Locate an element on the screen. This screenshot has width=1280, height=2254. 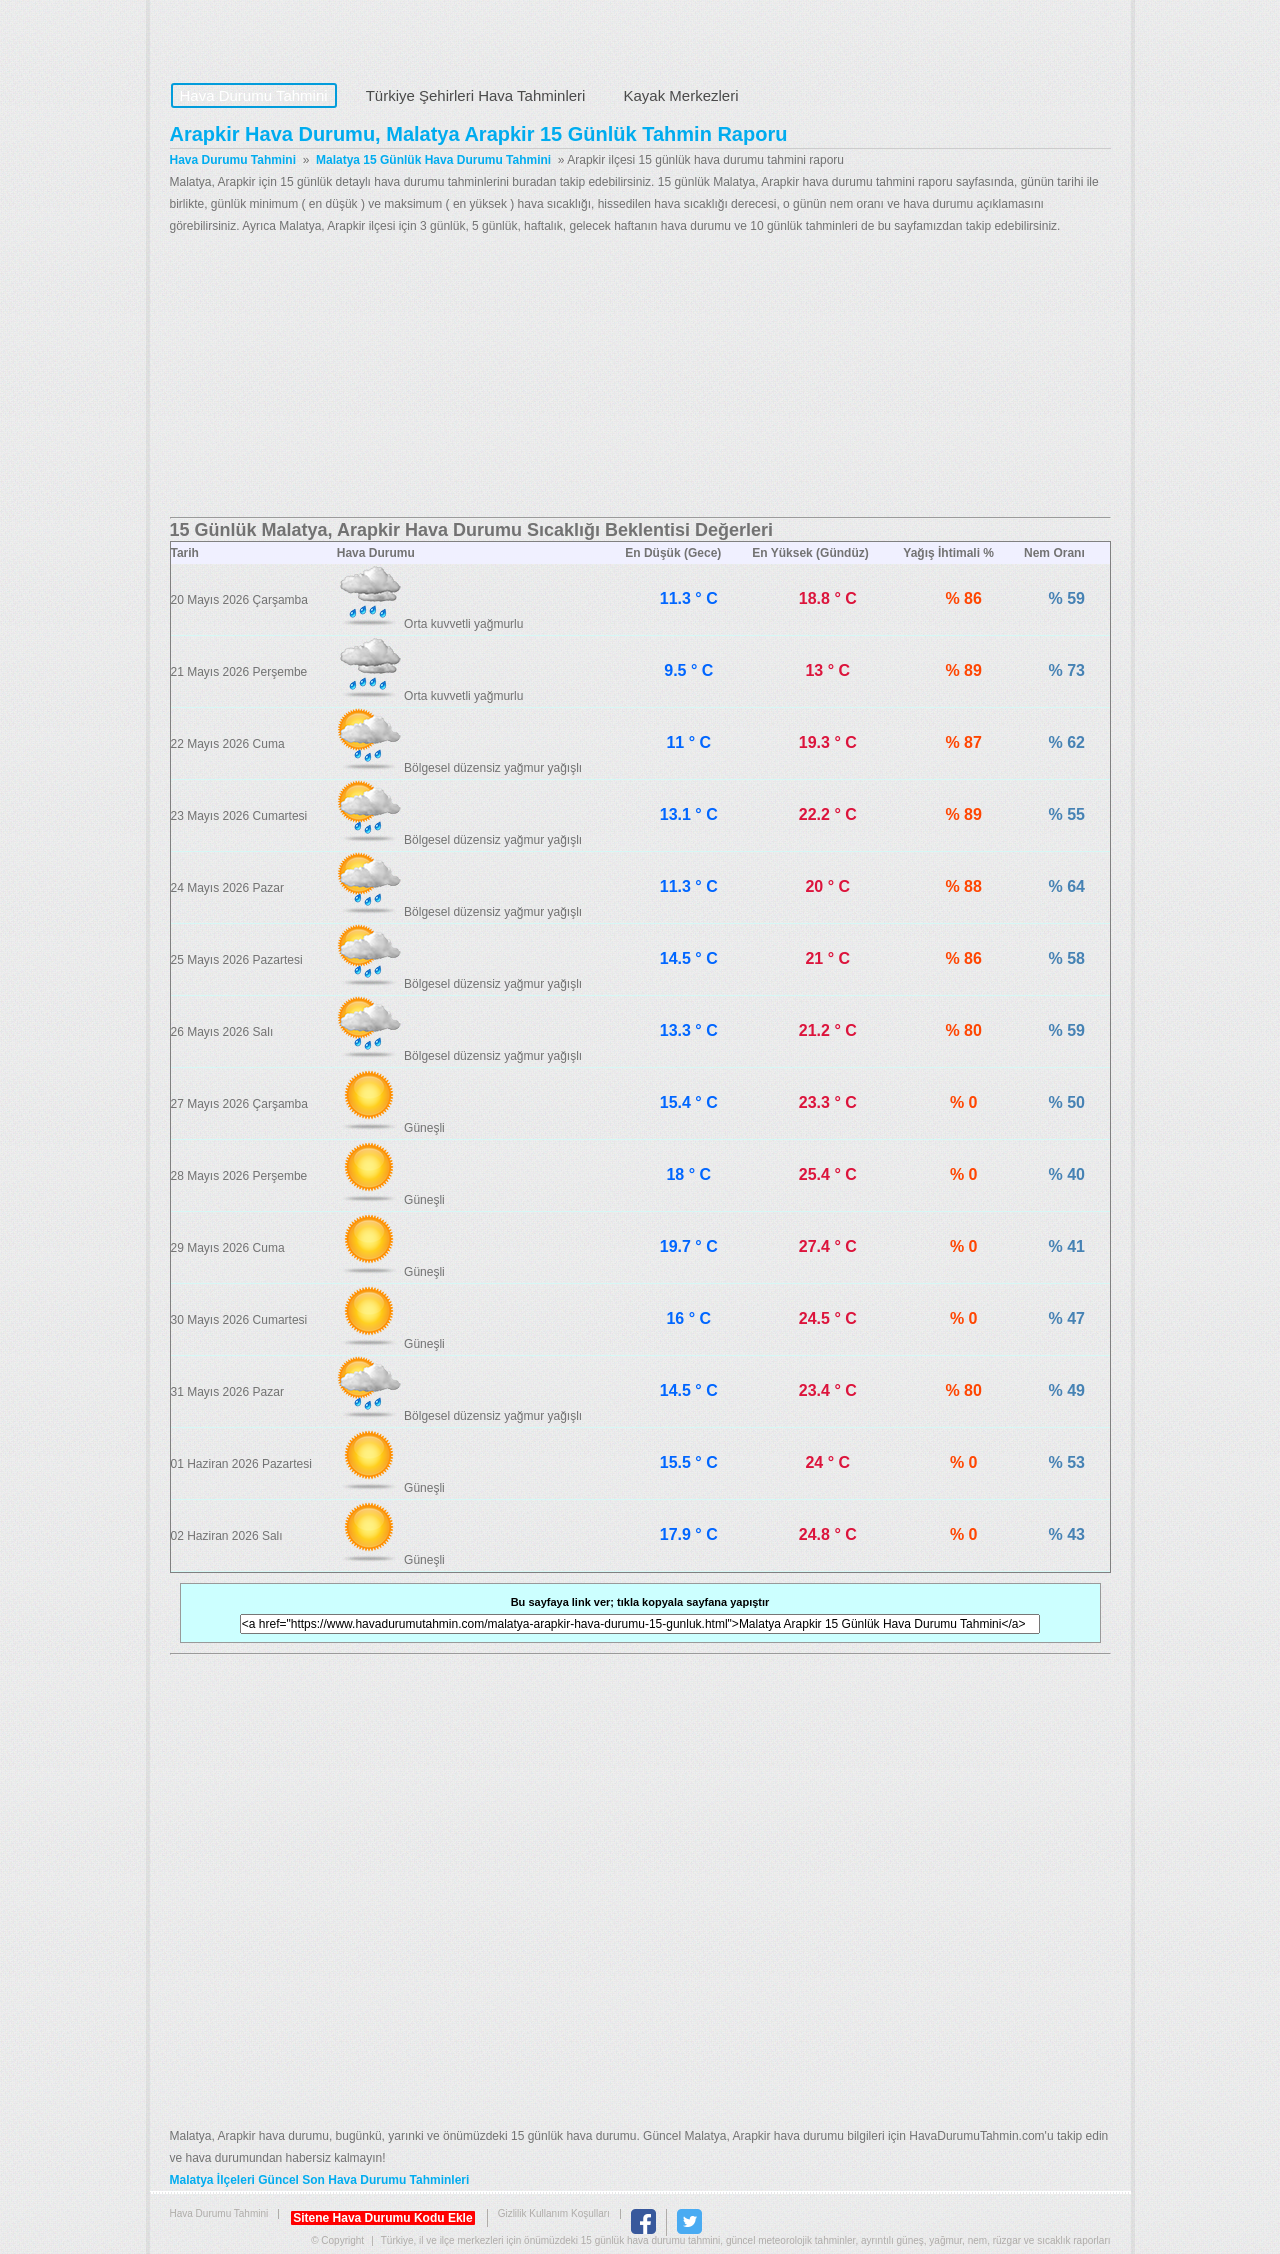
Kayak Merkezleri is located at coordinates (680, 95).